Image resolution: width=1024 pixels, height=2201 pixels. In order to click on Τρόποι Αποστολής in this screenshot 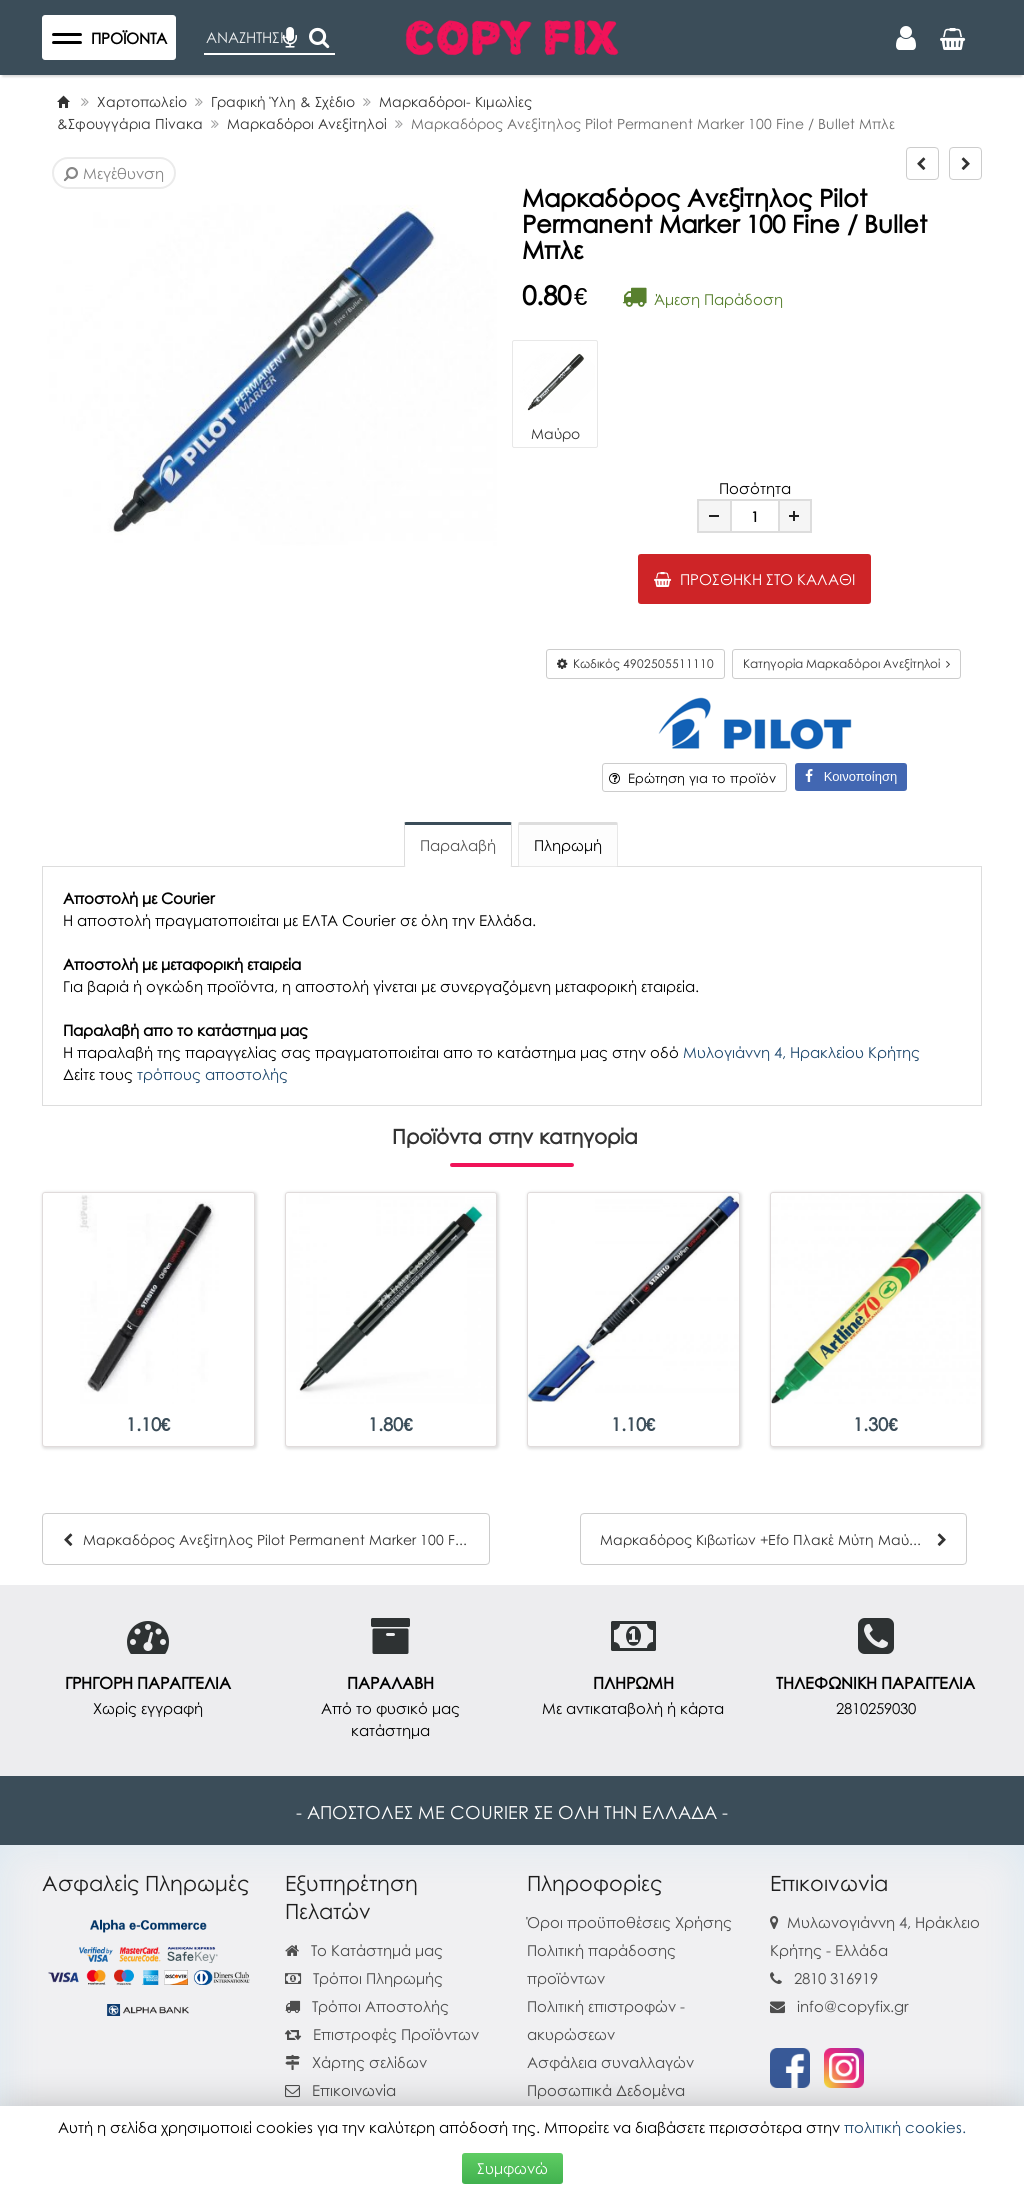, I will do `click(367, 2006)`.